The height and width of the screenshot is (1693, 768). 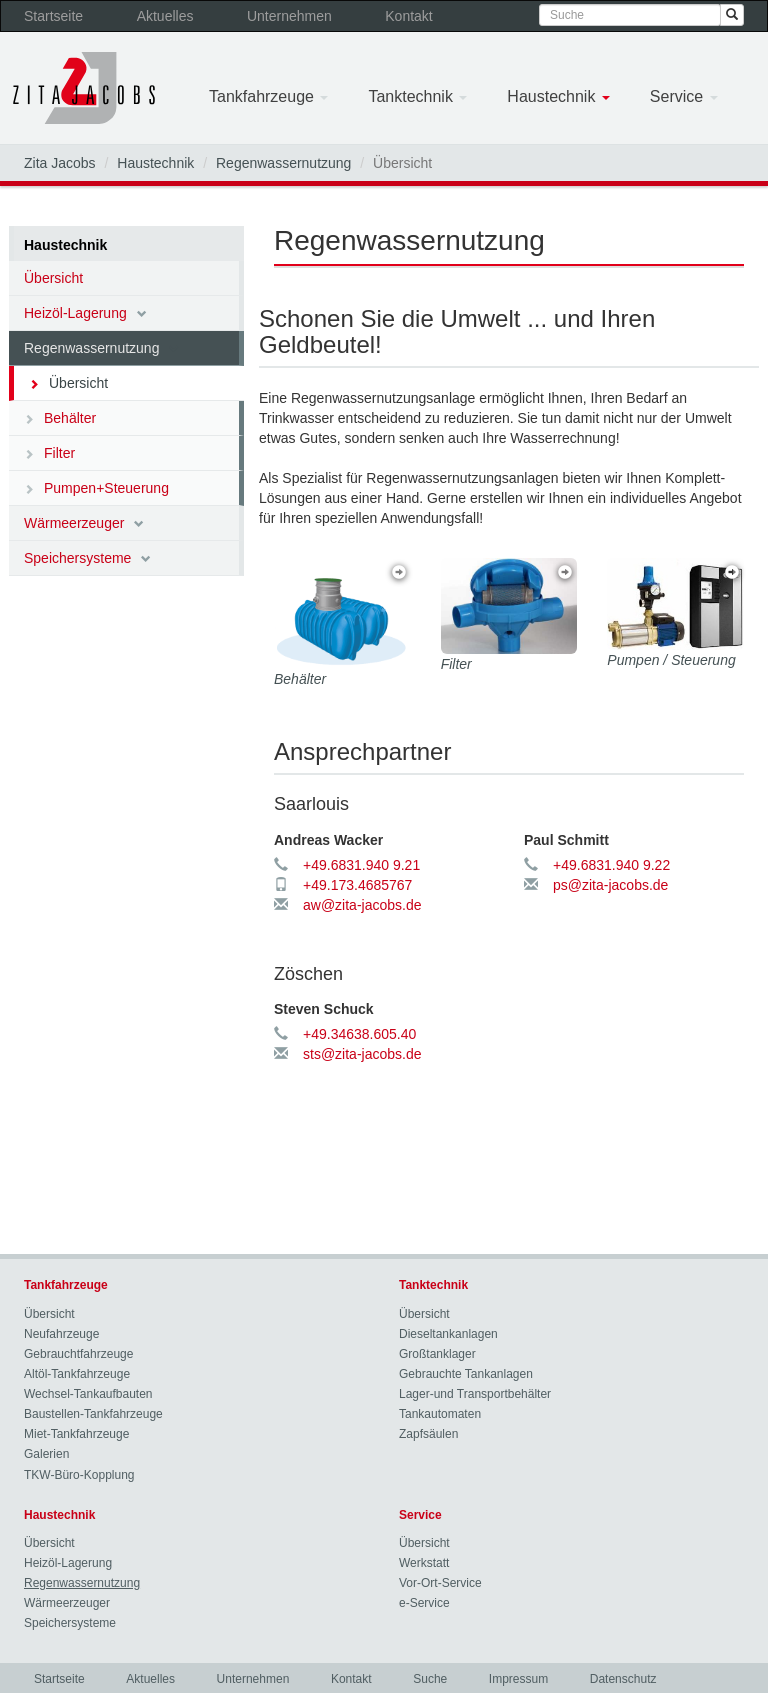 What do you see at coordinates (610, 885) in the screenshot?
I see `ps@zita-jacobs.de` at bounding box center [610, 885].